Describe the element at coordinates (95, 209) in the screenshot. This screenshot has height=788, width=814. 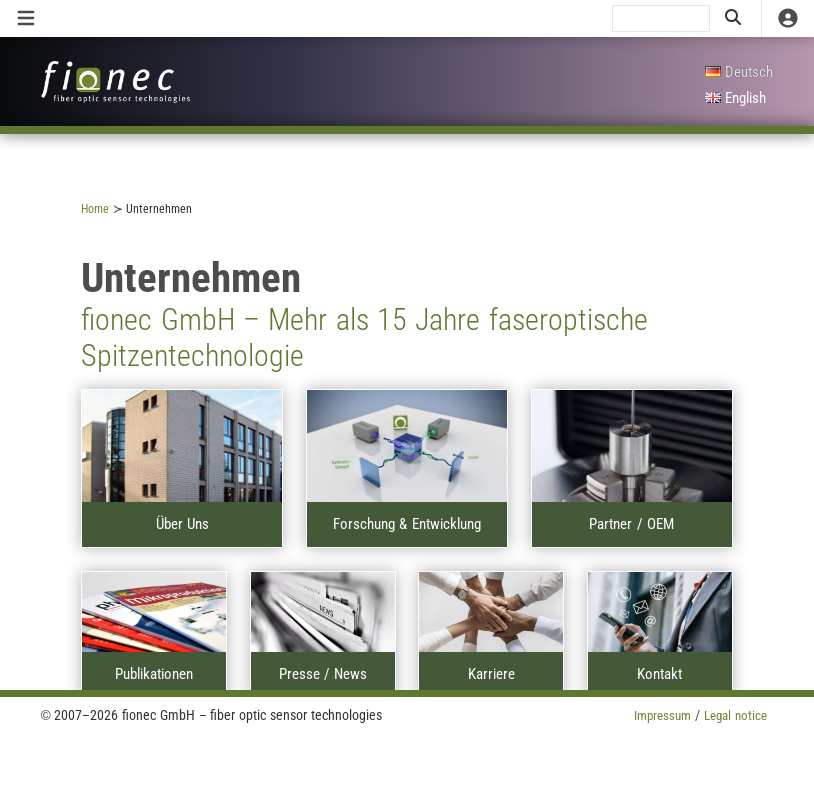
I see `Home` at that location.